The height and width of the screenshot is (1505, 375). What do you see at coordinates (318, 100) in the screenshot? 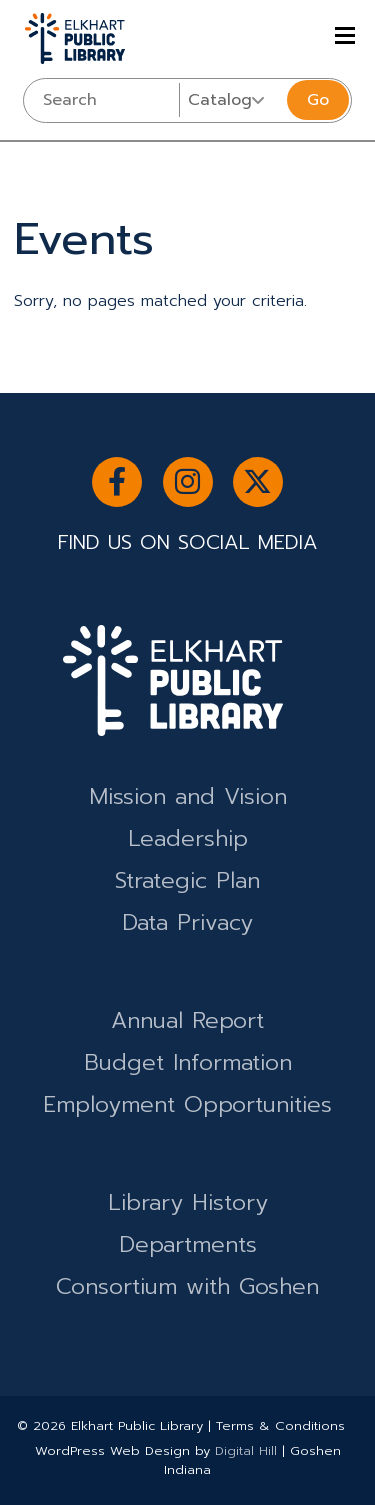
I see `Go` at bounding box center [318, 100].